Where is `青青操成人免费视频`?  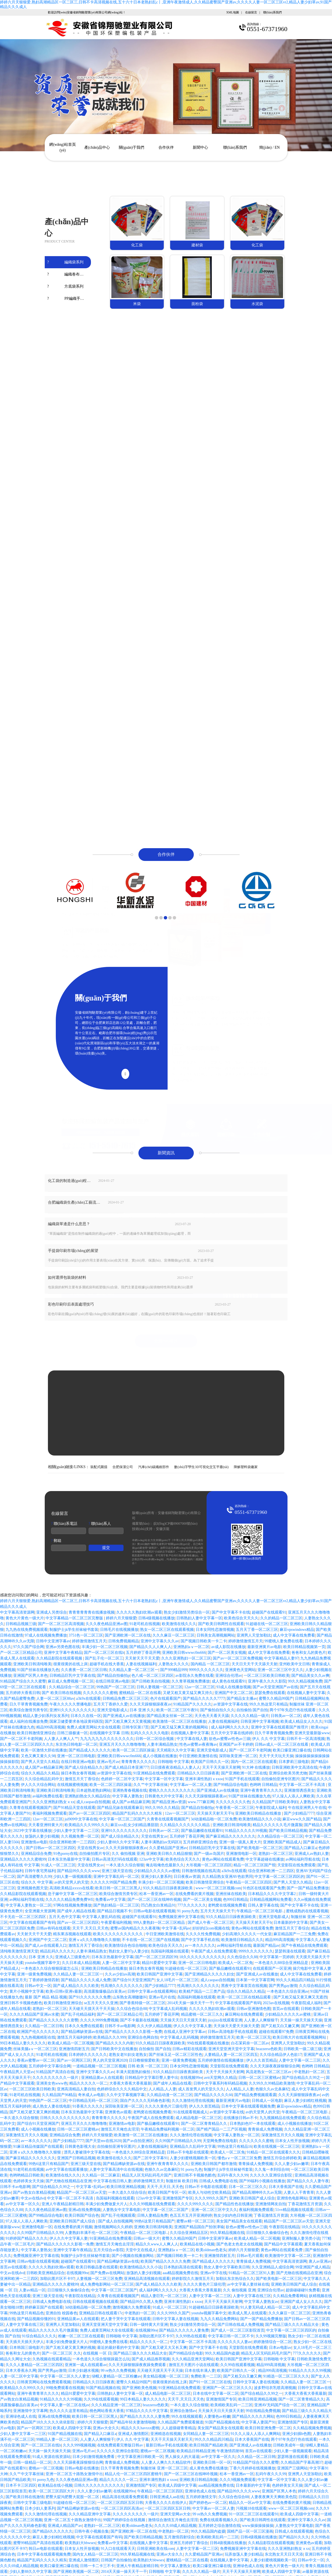
青青操成人免费视频 is located at coordinates (265, 2068).